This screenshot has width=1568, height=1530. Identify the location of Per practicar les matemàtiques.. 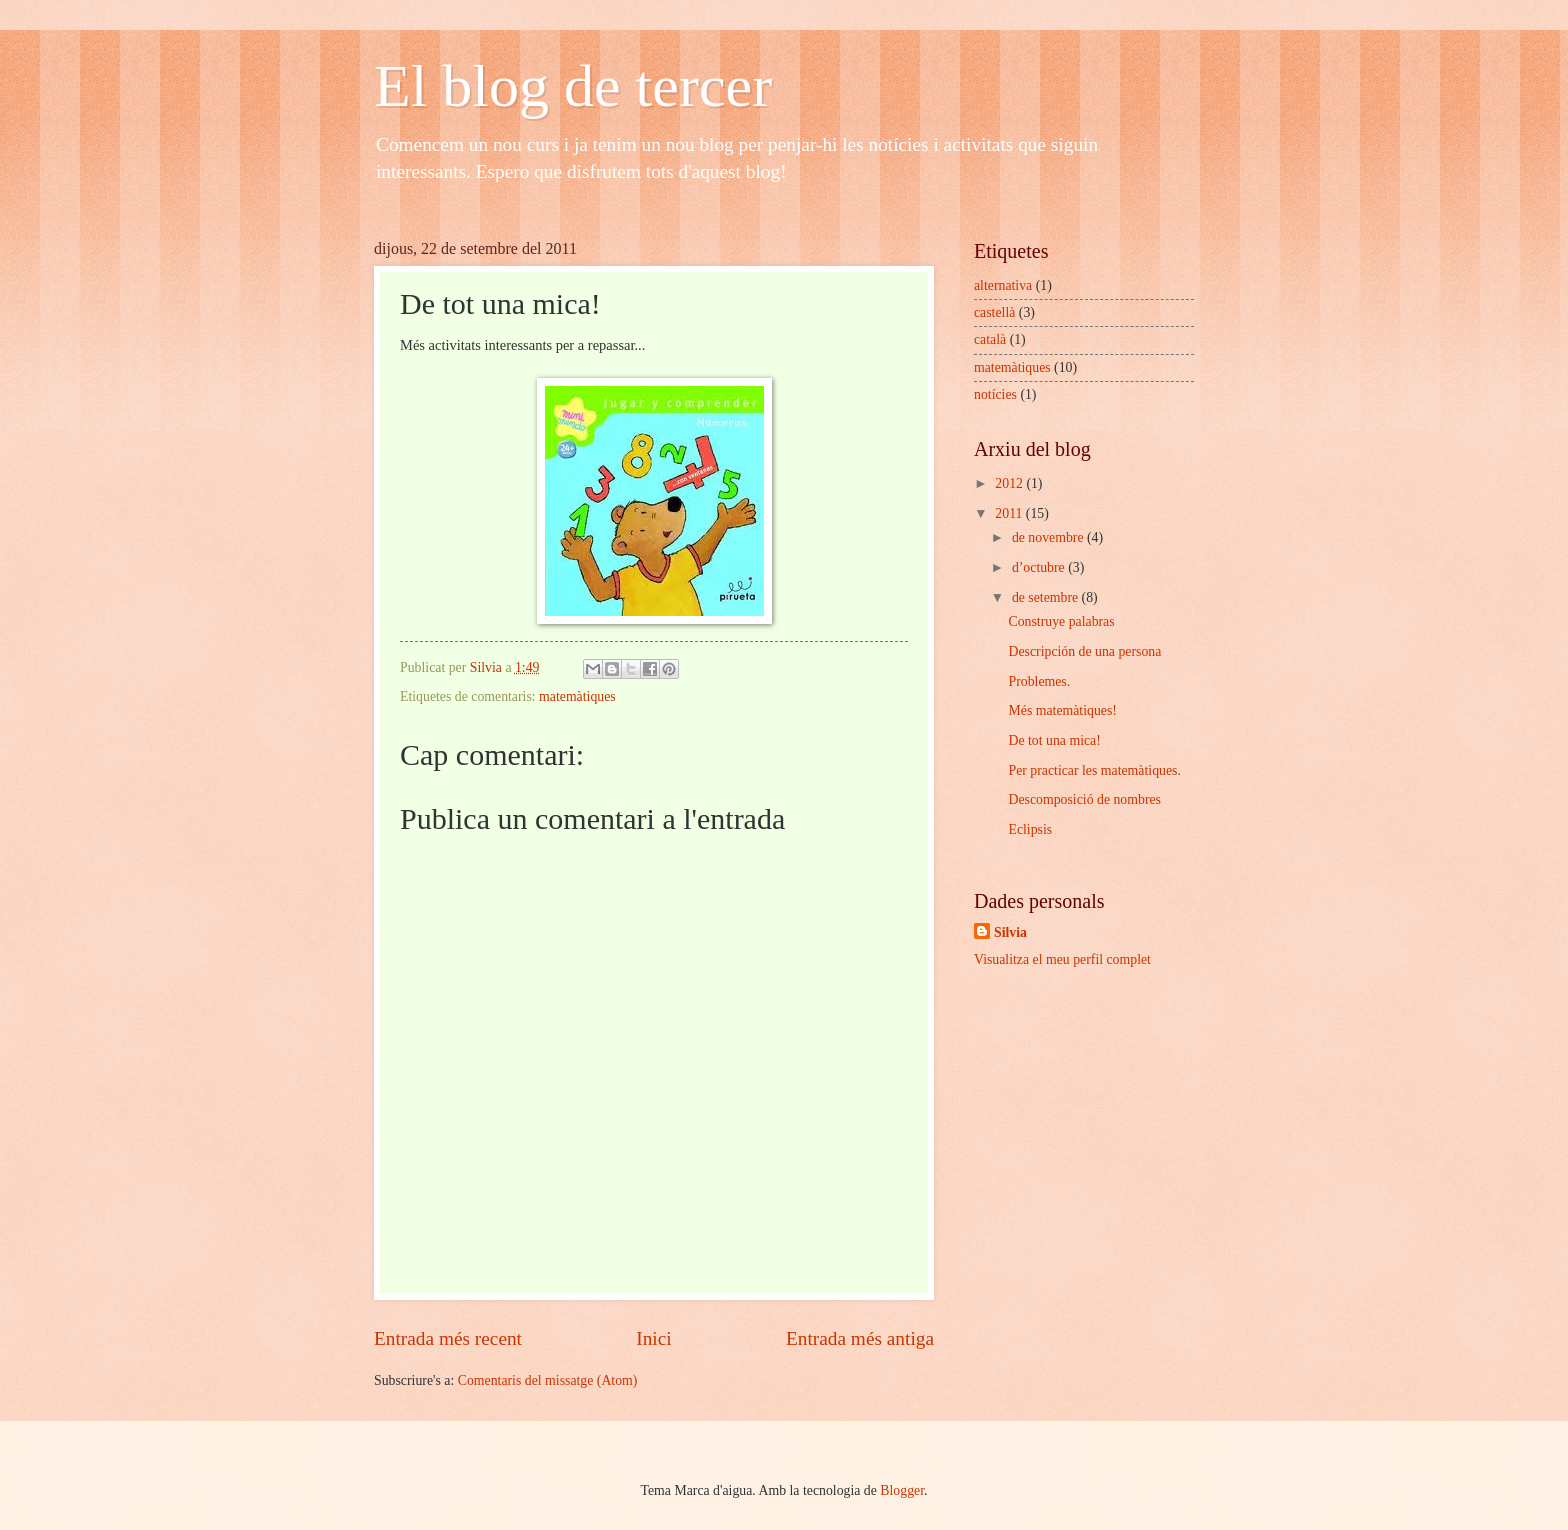
(1094, 770).